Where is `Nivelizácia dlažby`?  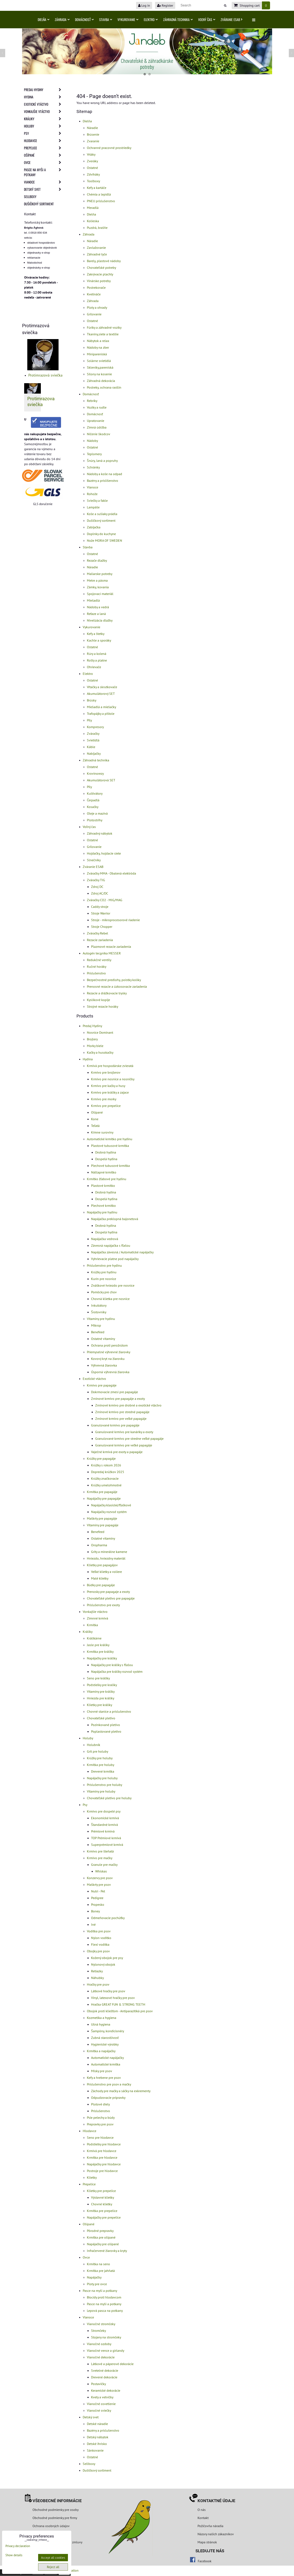
Nivelizácia dlažby is located at coordinates (100, 620).